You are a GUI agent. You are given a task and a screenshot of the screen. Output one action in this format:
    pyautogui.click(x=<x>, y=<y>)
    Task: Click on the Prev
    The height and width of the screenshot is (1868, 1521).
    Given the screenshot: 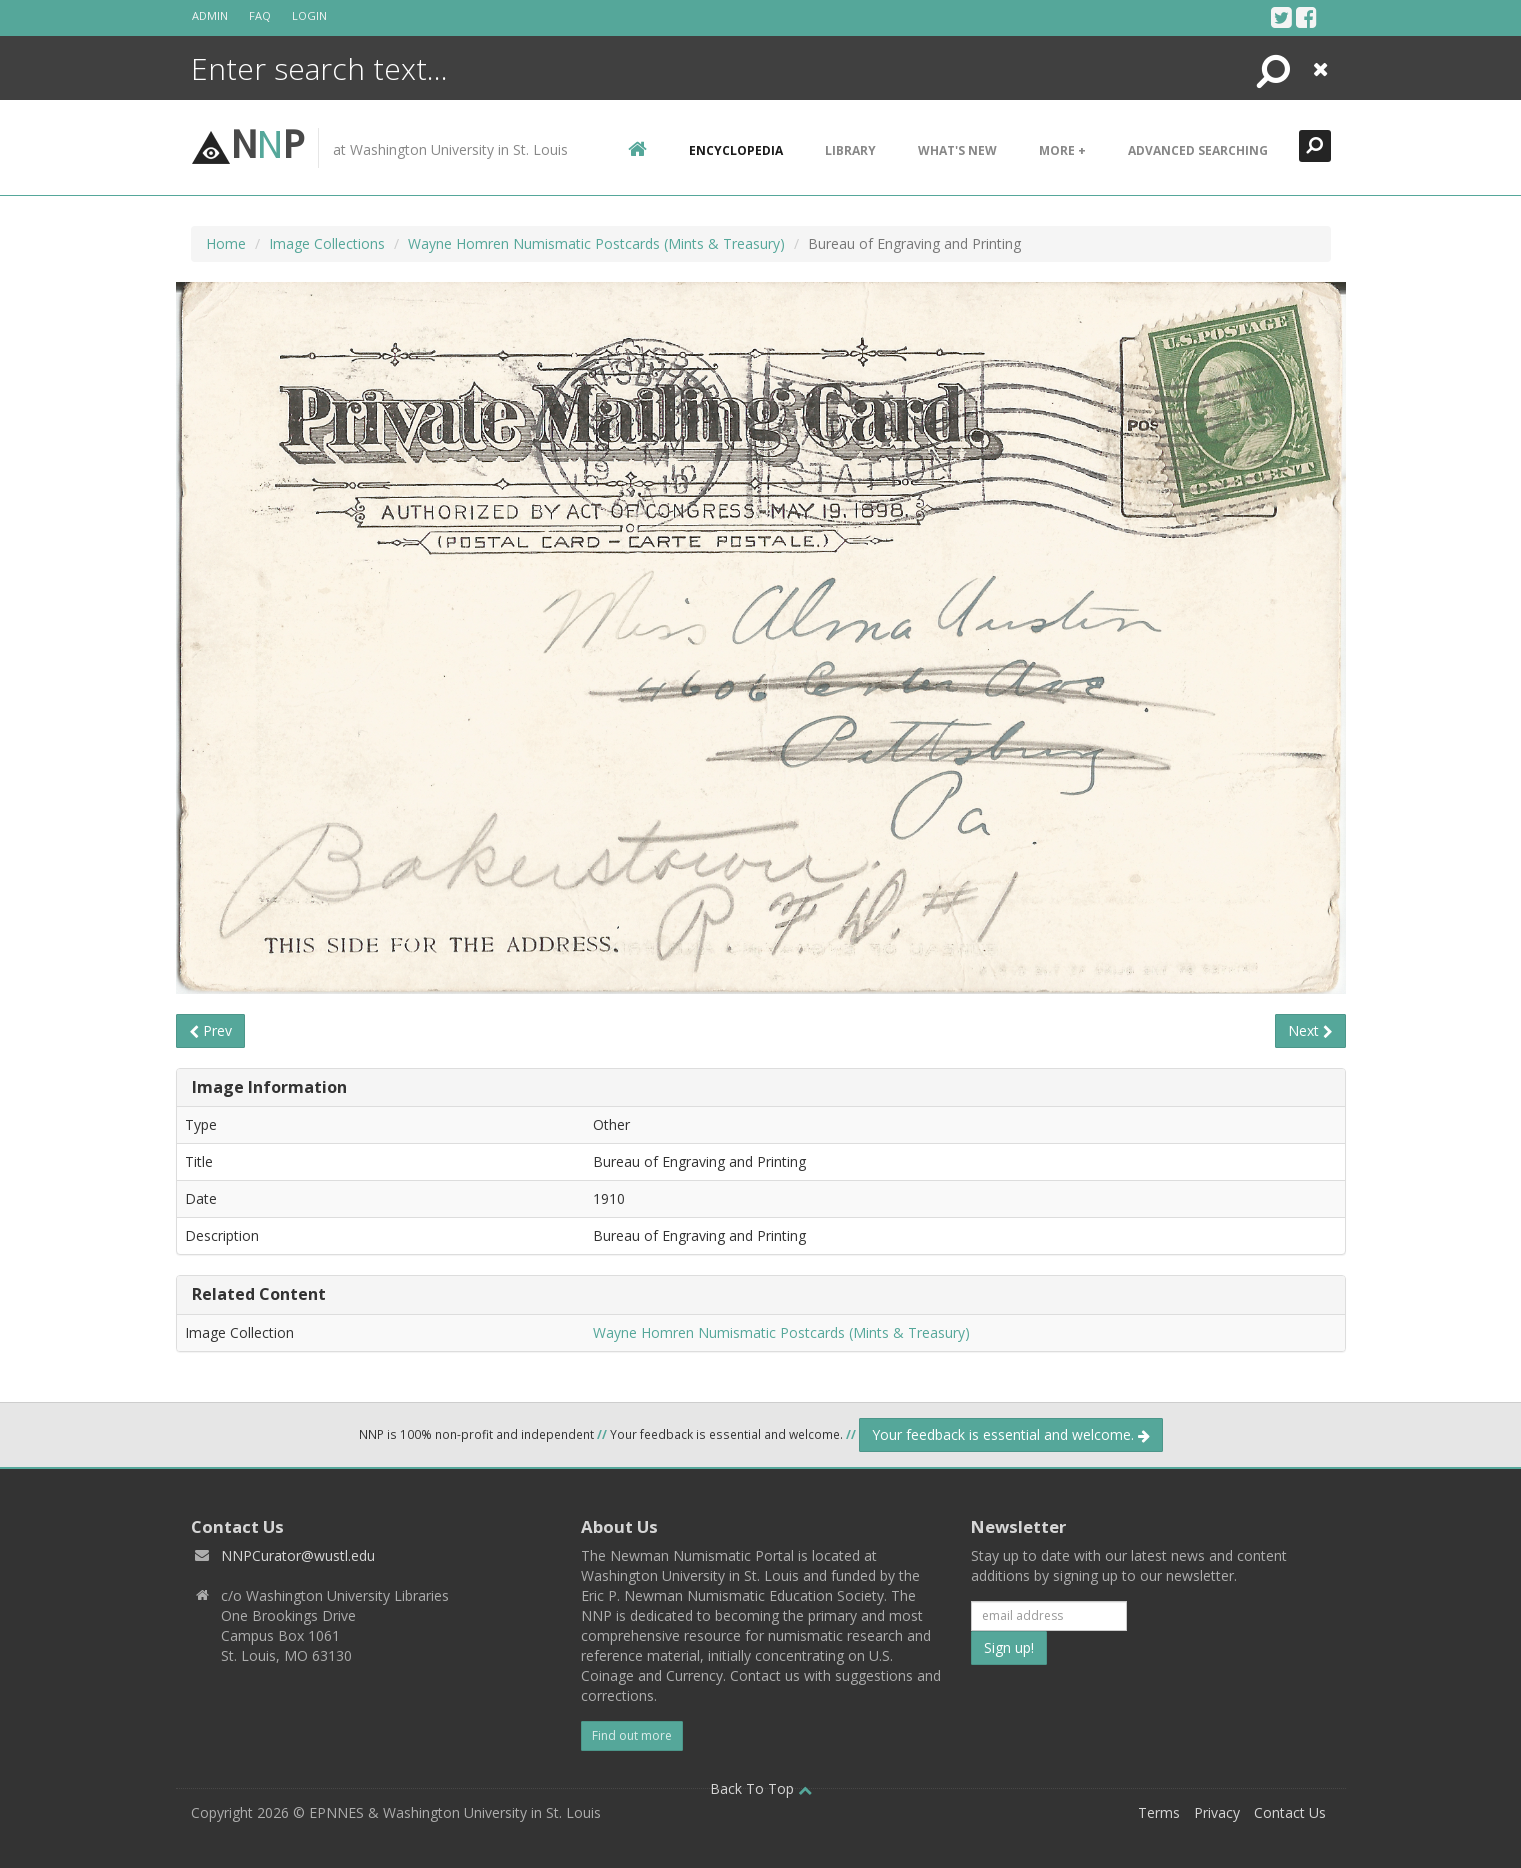 What is the action you would take?
    pyautogui.click(x=210, y=1030)
    